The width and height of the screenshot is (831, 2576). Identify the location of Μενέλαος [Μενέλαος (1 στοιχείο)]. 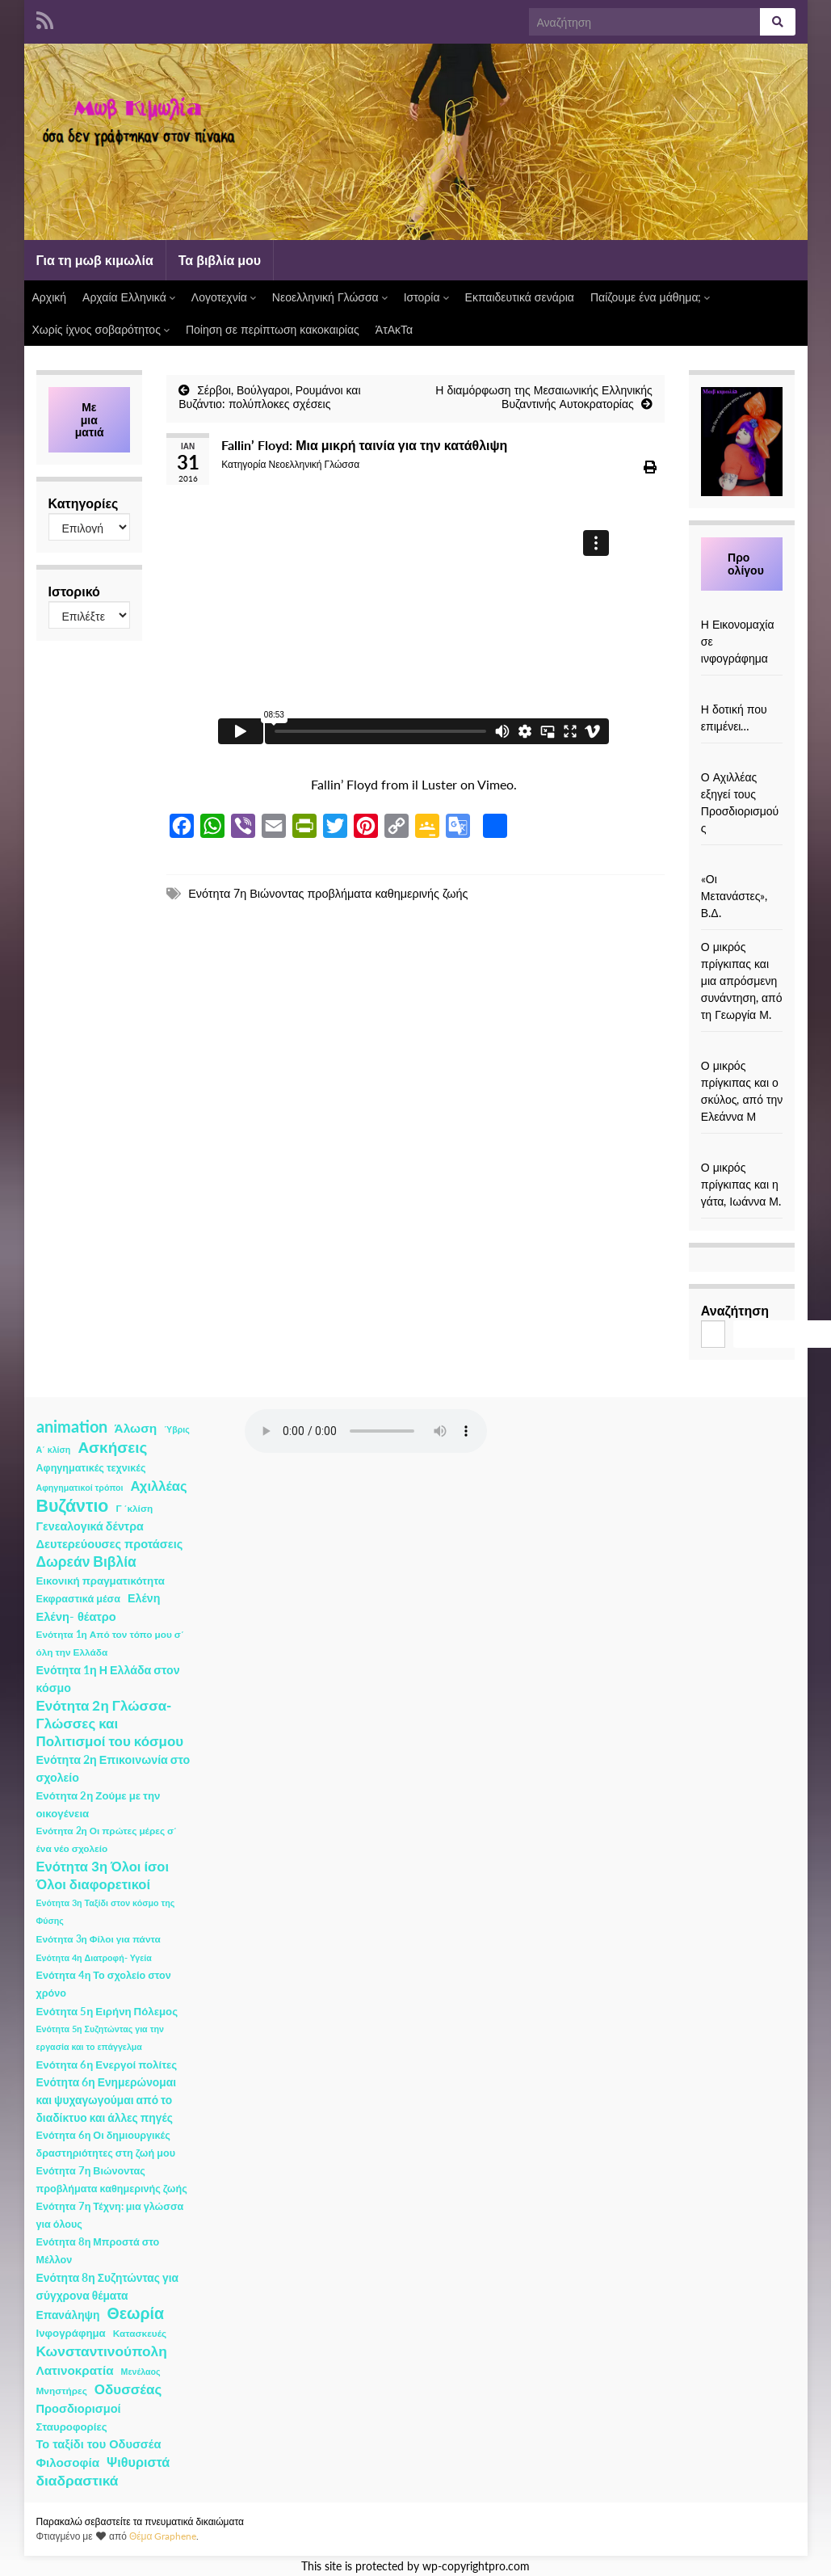
(141, 2371).